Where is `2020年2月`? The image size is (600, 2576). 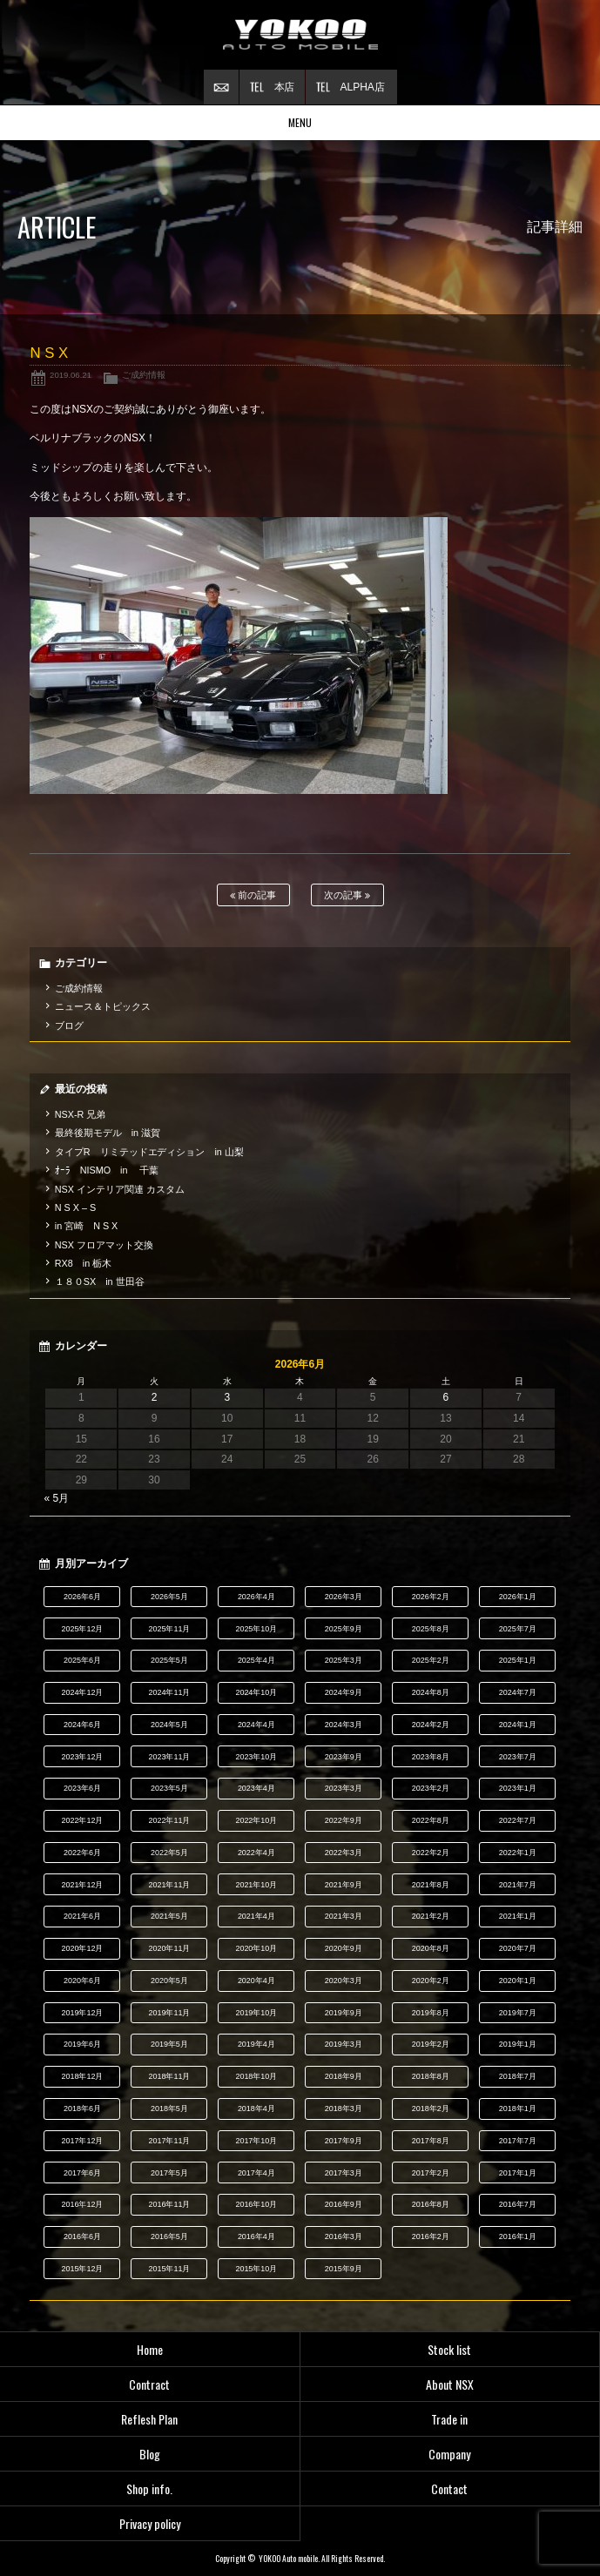
2020年2月 is located at coordinates (430, 1980).